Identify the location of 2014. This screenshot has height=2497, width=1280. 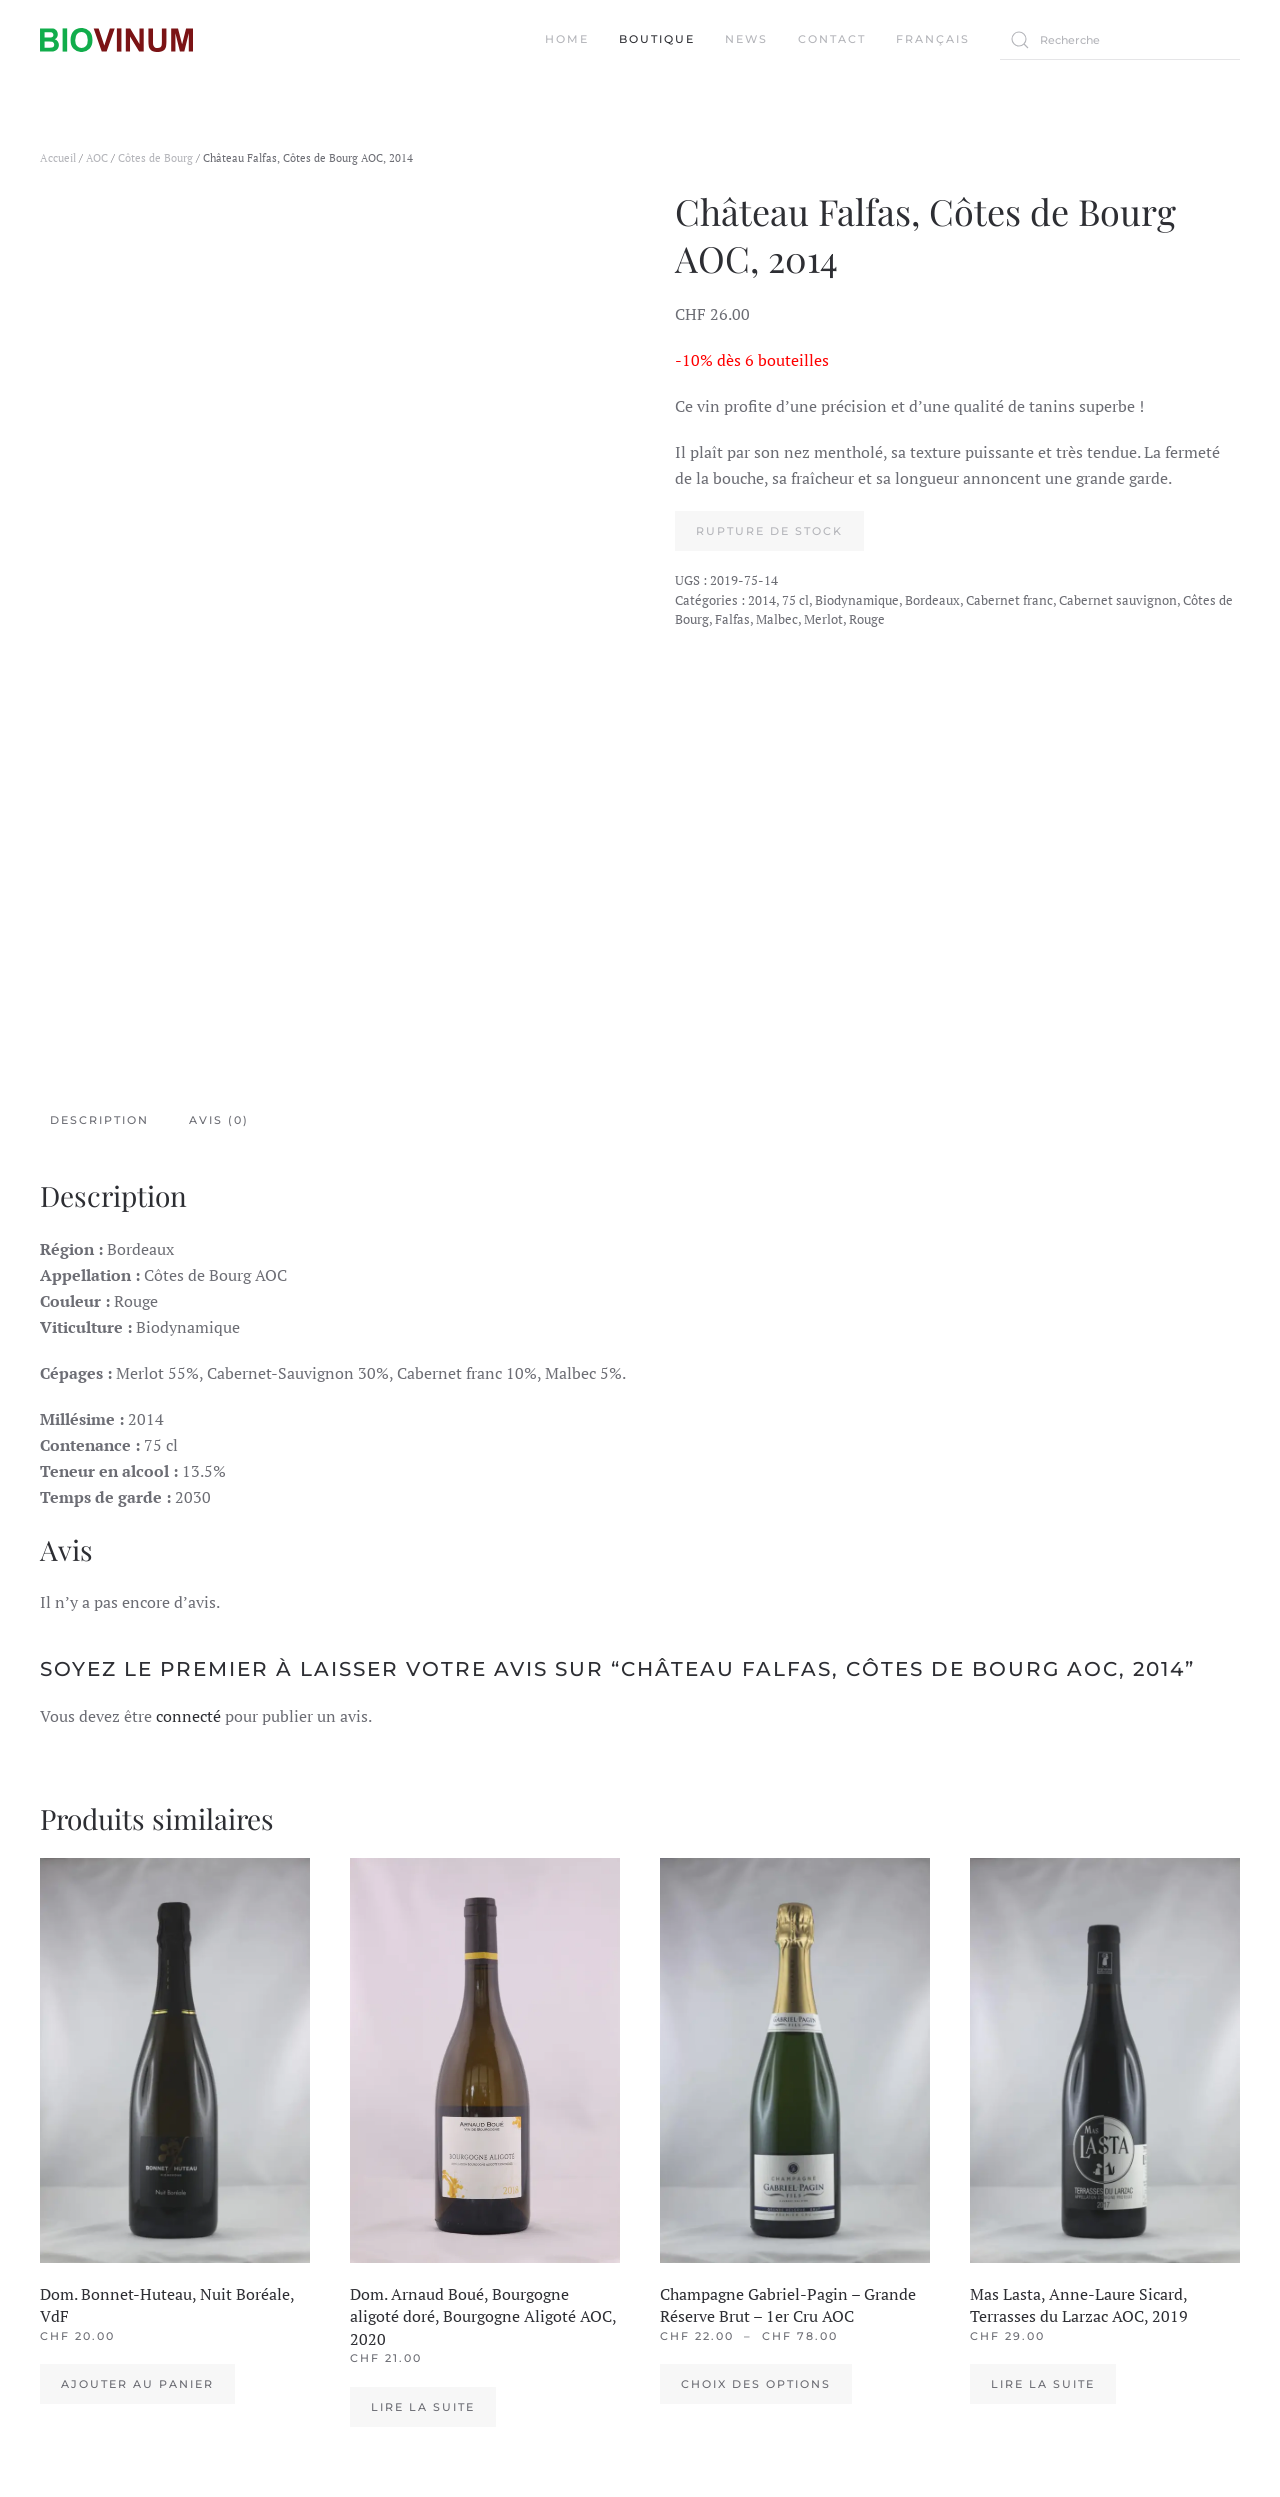
(762, 600).